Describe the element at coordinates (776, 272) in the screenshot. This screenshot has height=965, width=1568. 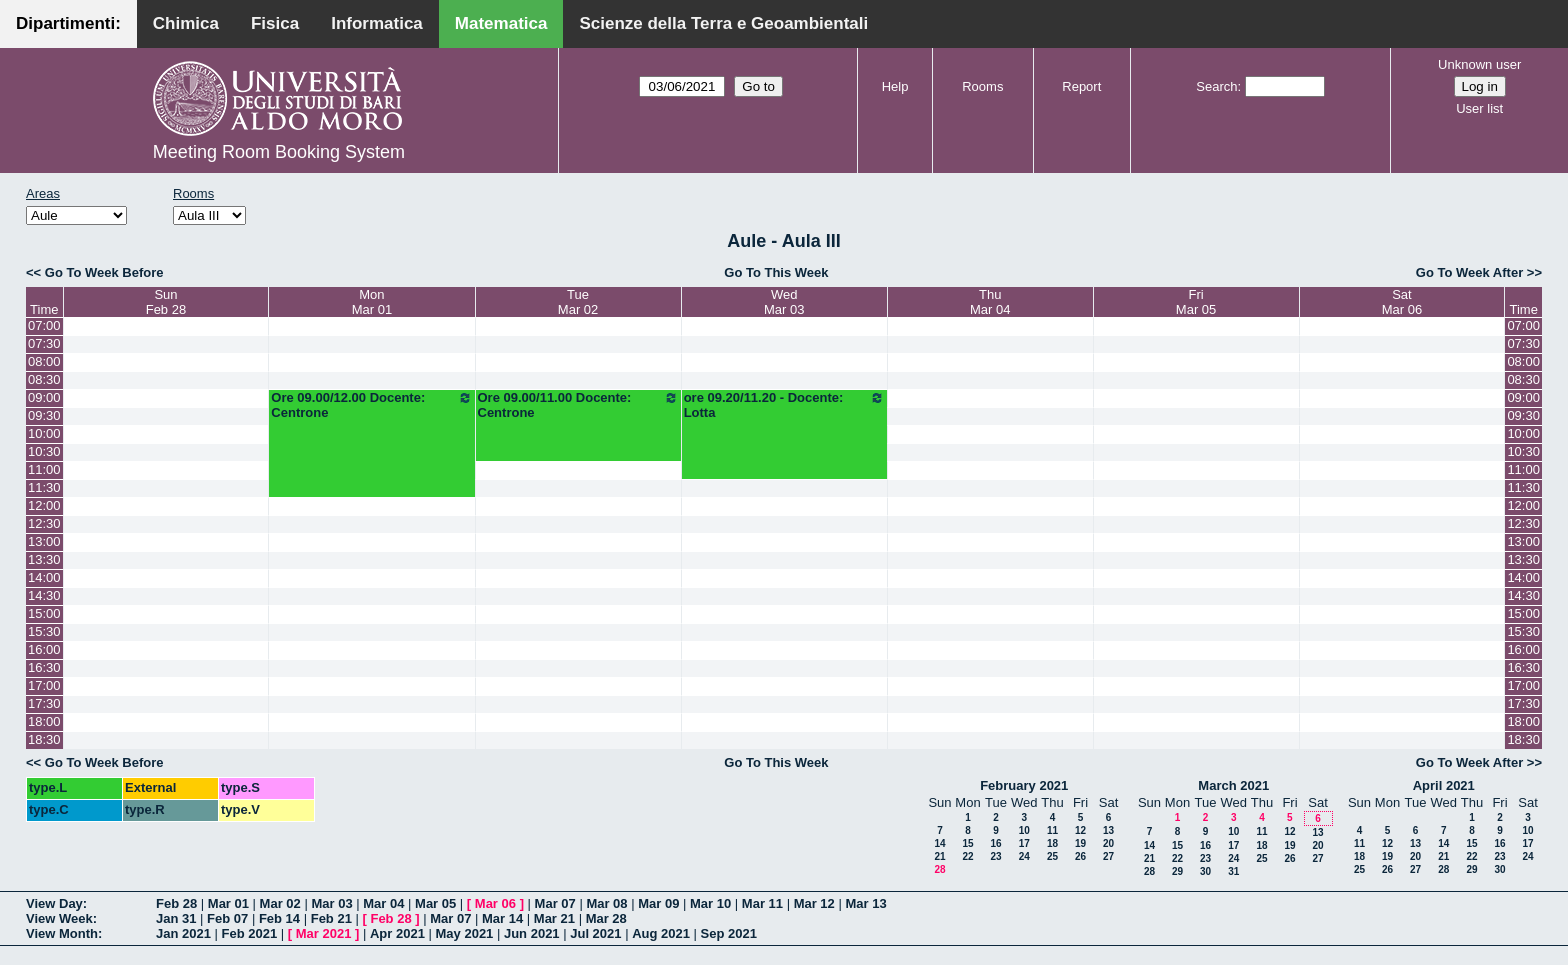
I see `Go To This Week` at that location.